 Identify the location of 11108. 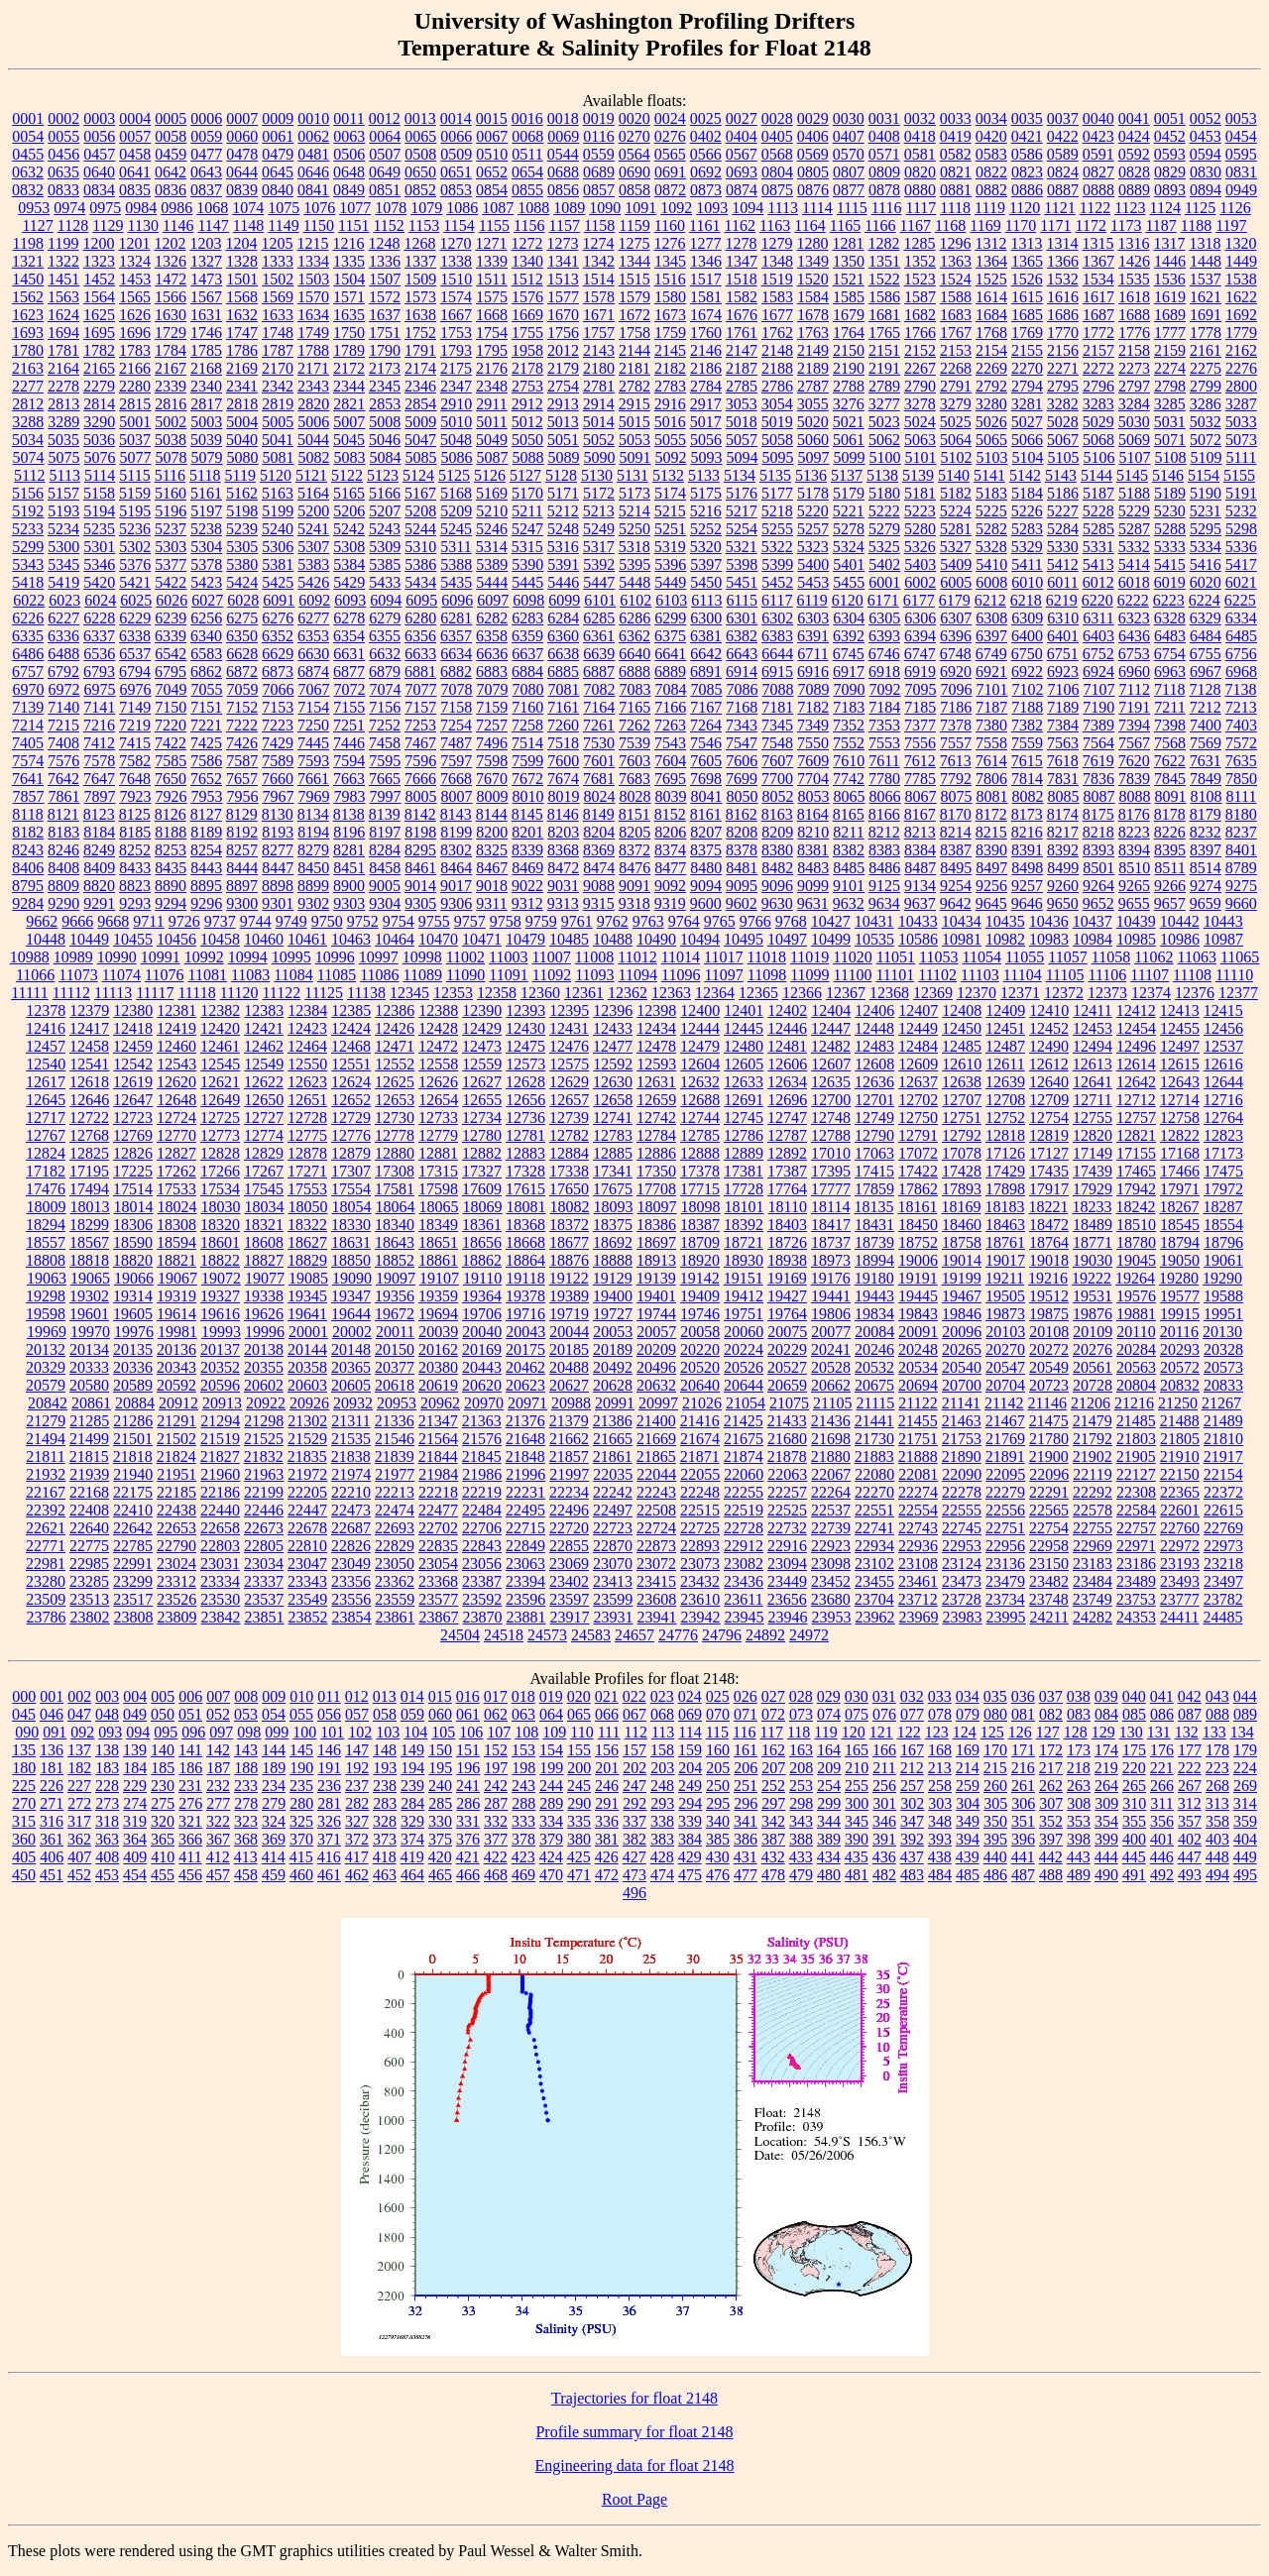
(1192, 974).